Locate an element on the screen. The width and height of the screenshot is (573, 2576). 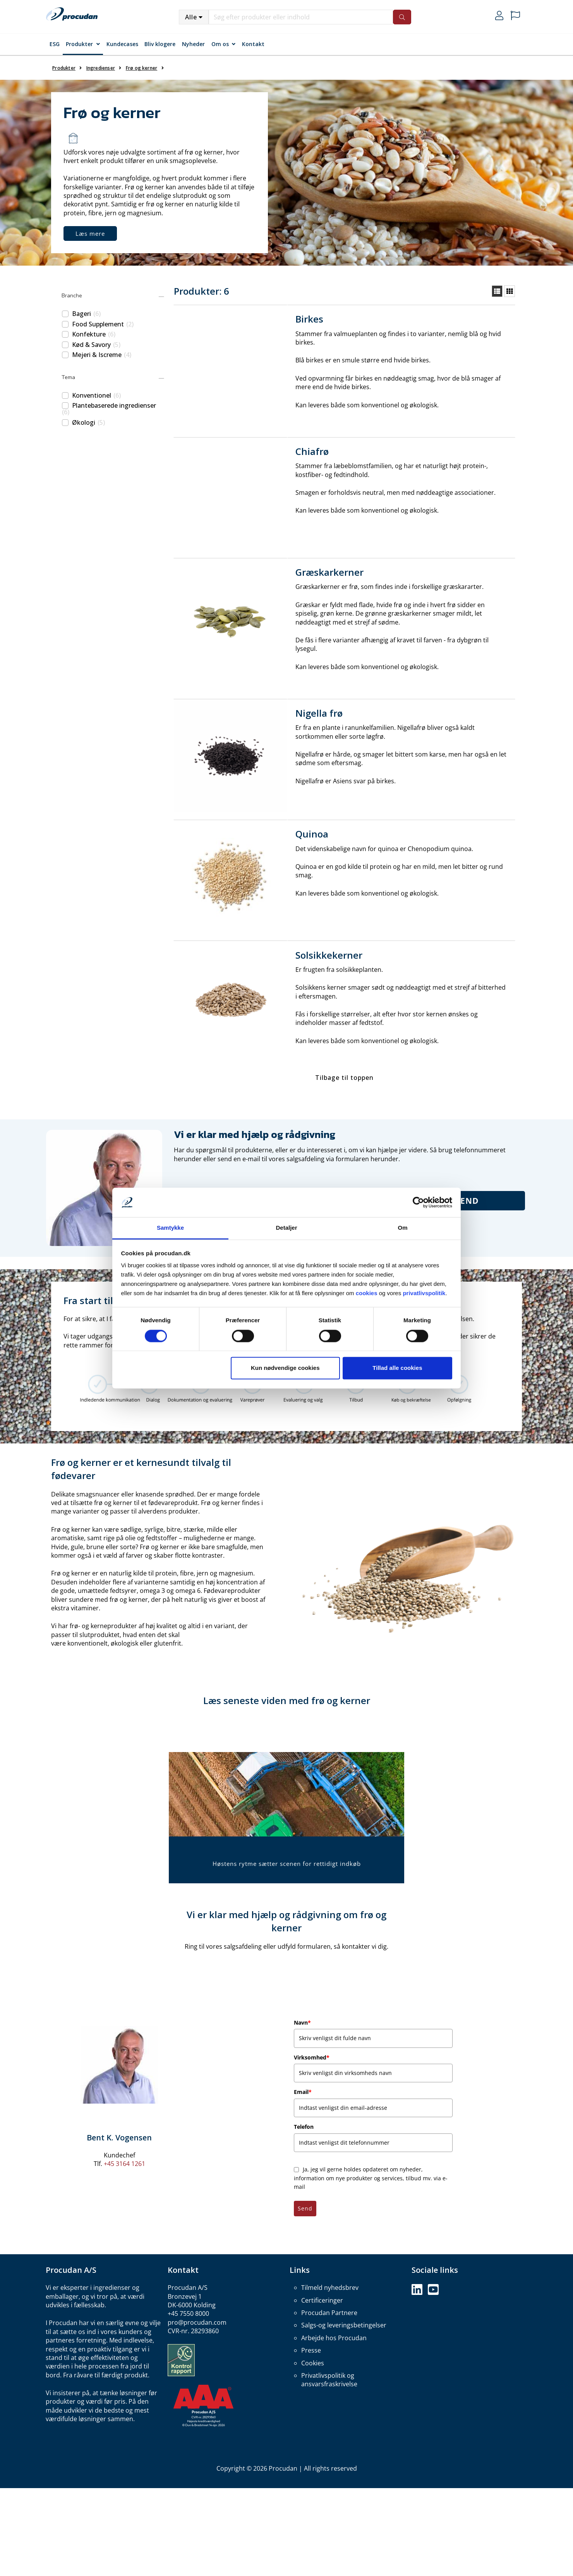
Høstens rytme sætter scenen for rettidigt indkøb is located at coordinates (287, 1863).